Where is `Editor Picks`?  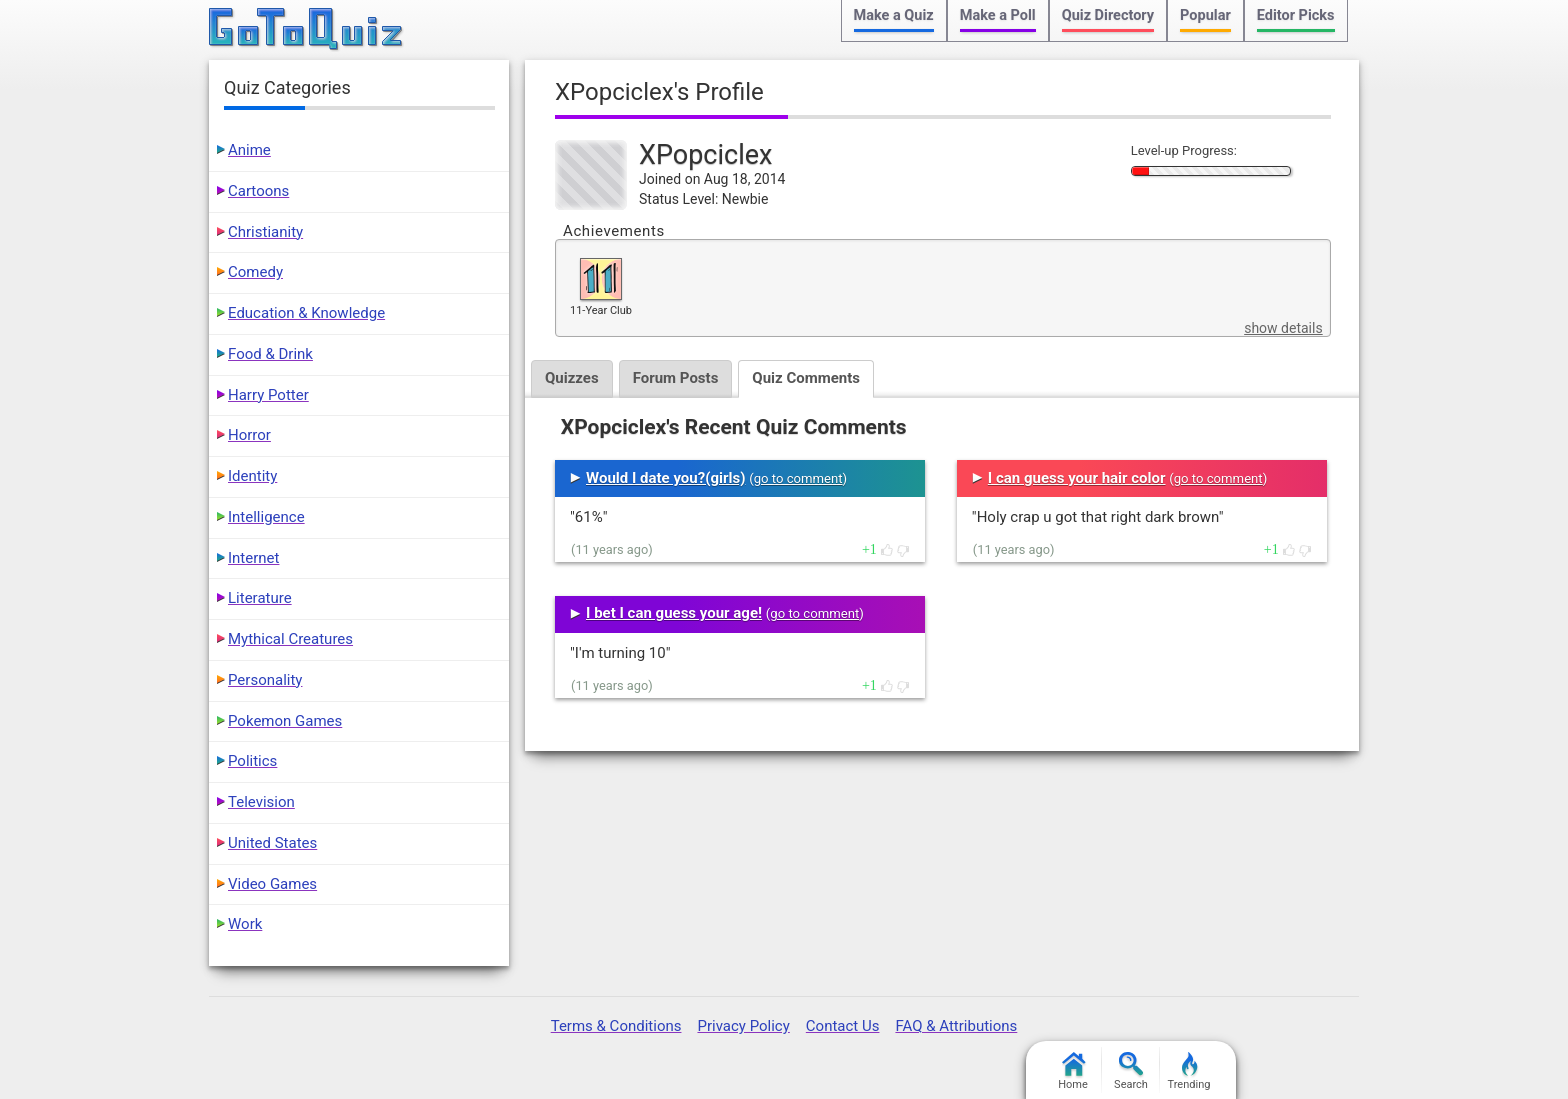
Editor Picks is located at coordinates (1296, 15).